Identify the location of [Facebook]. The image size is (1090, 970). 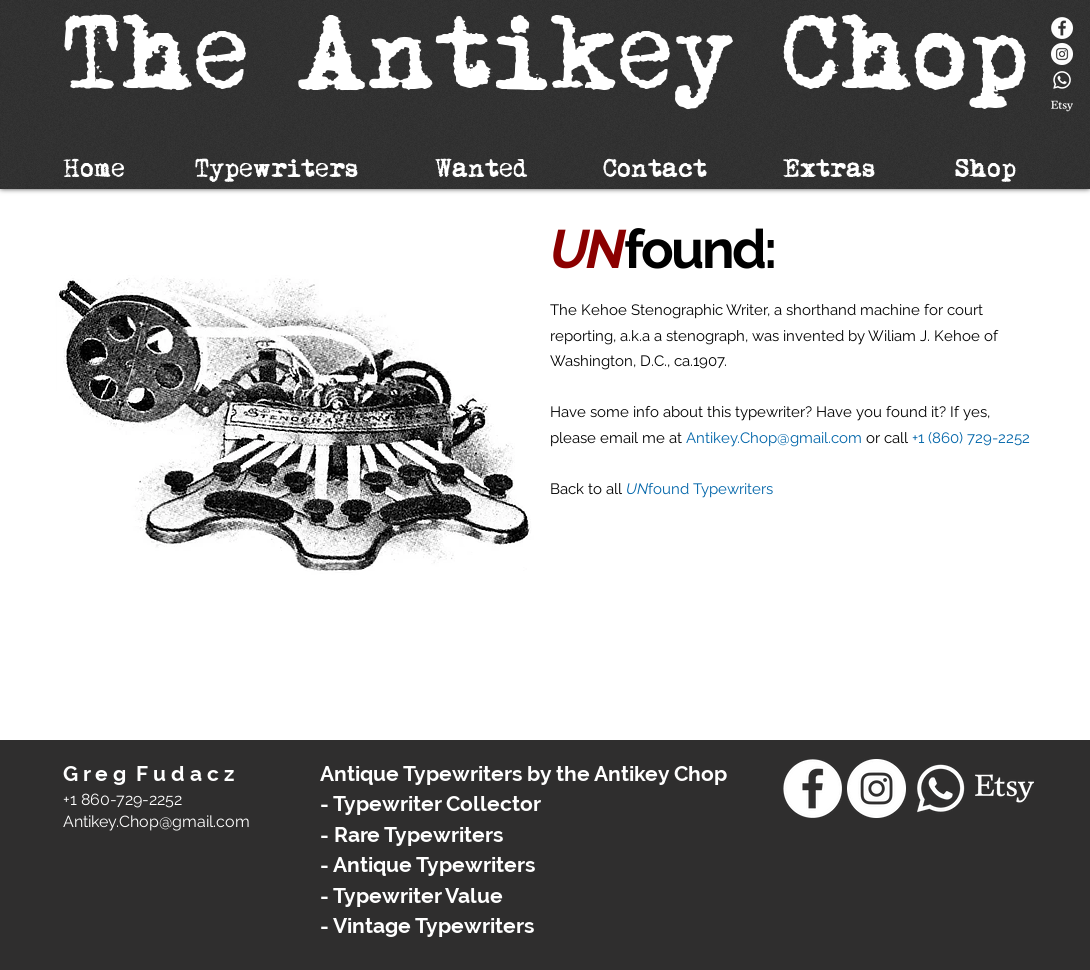
(1062, 28).